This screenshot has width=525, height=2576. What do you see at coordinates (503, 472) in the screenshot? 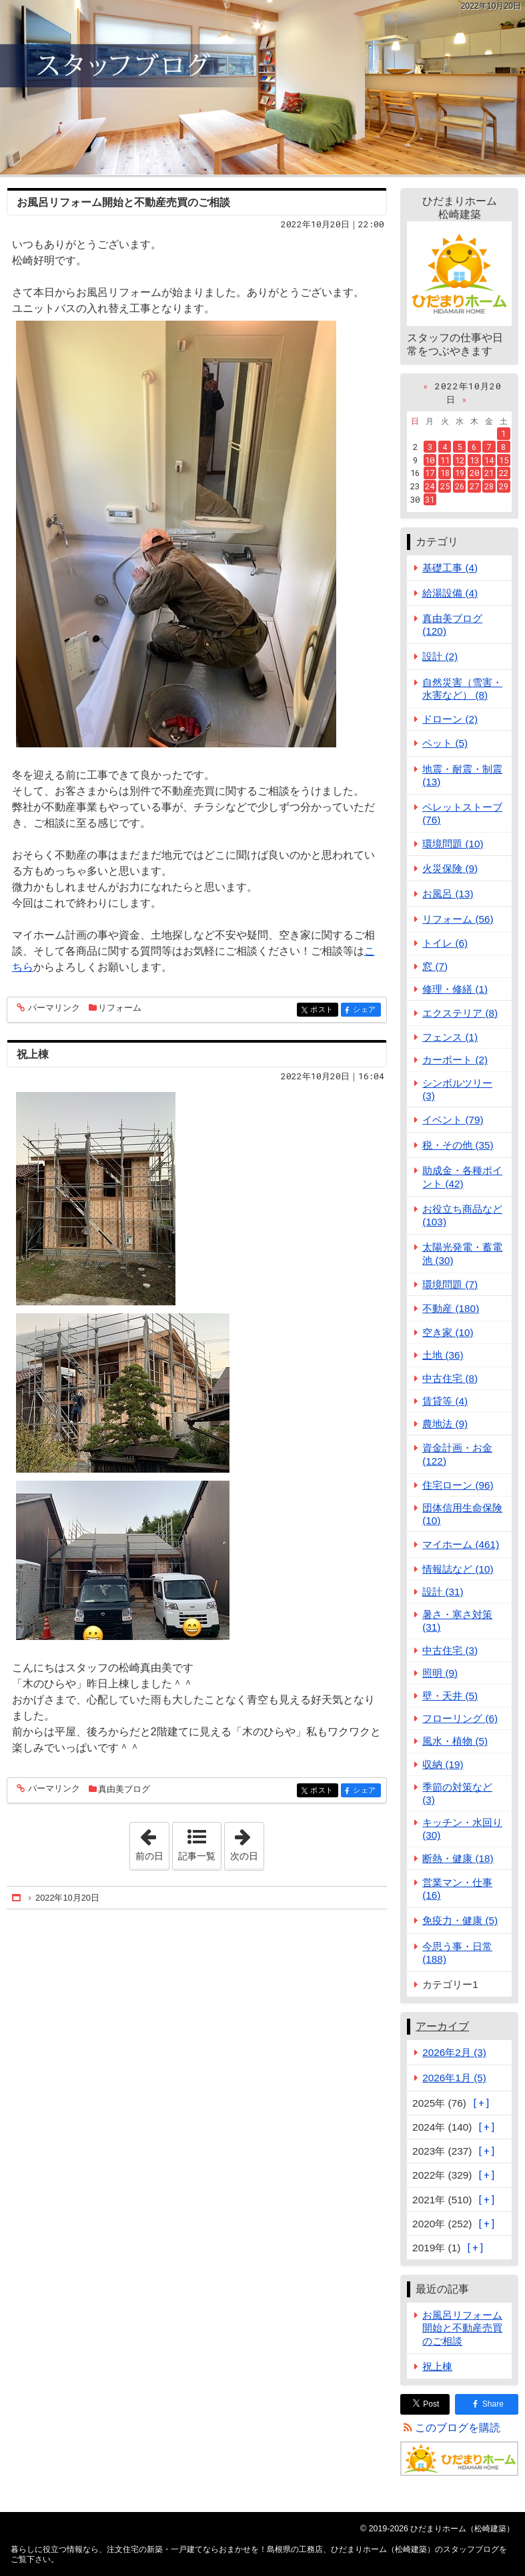
I see `22` at bounding box center [503, 472].